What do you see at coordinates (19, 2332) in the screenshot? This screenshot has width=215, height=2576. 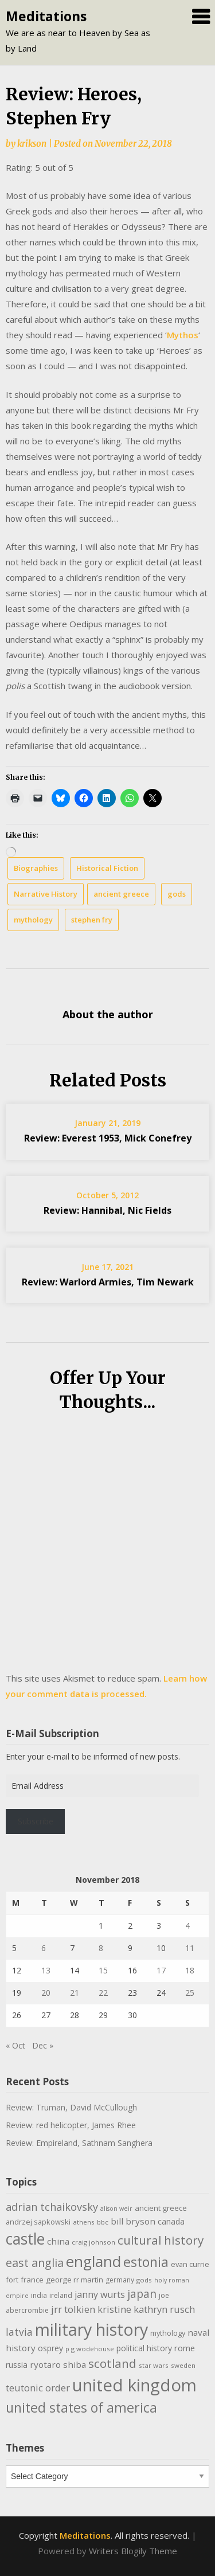 I see `latvia [latvia (22 items)]` at bounding box center [19, 2332].